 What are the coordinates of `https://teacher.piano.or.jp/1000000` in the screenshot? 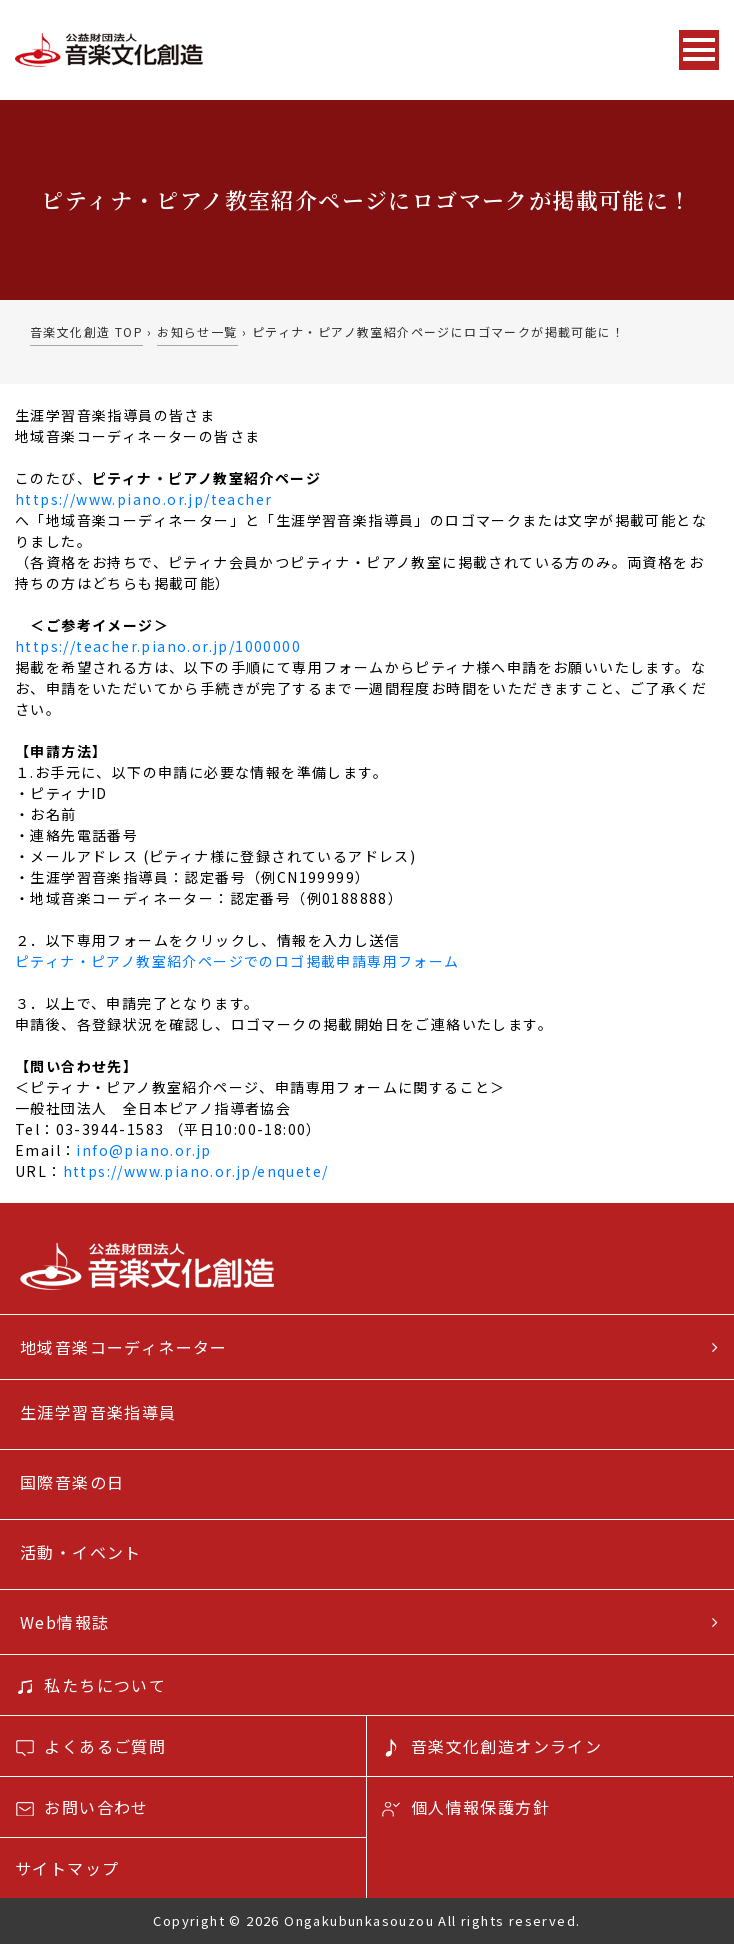 It's located at (158, 646).